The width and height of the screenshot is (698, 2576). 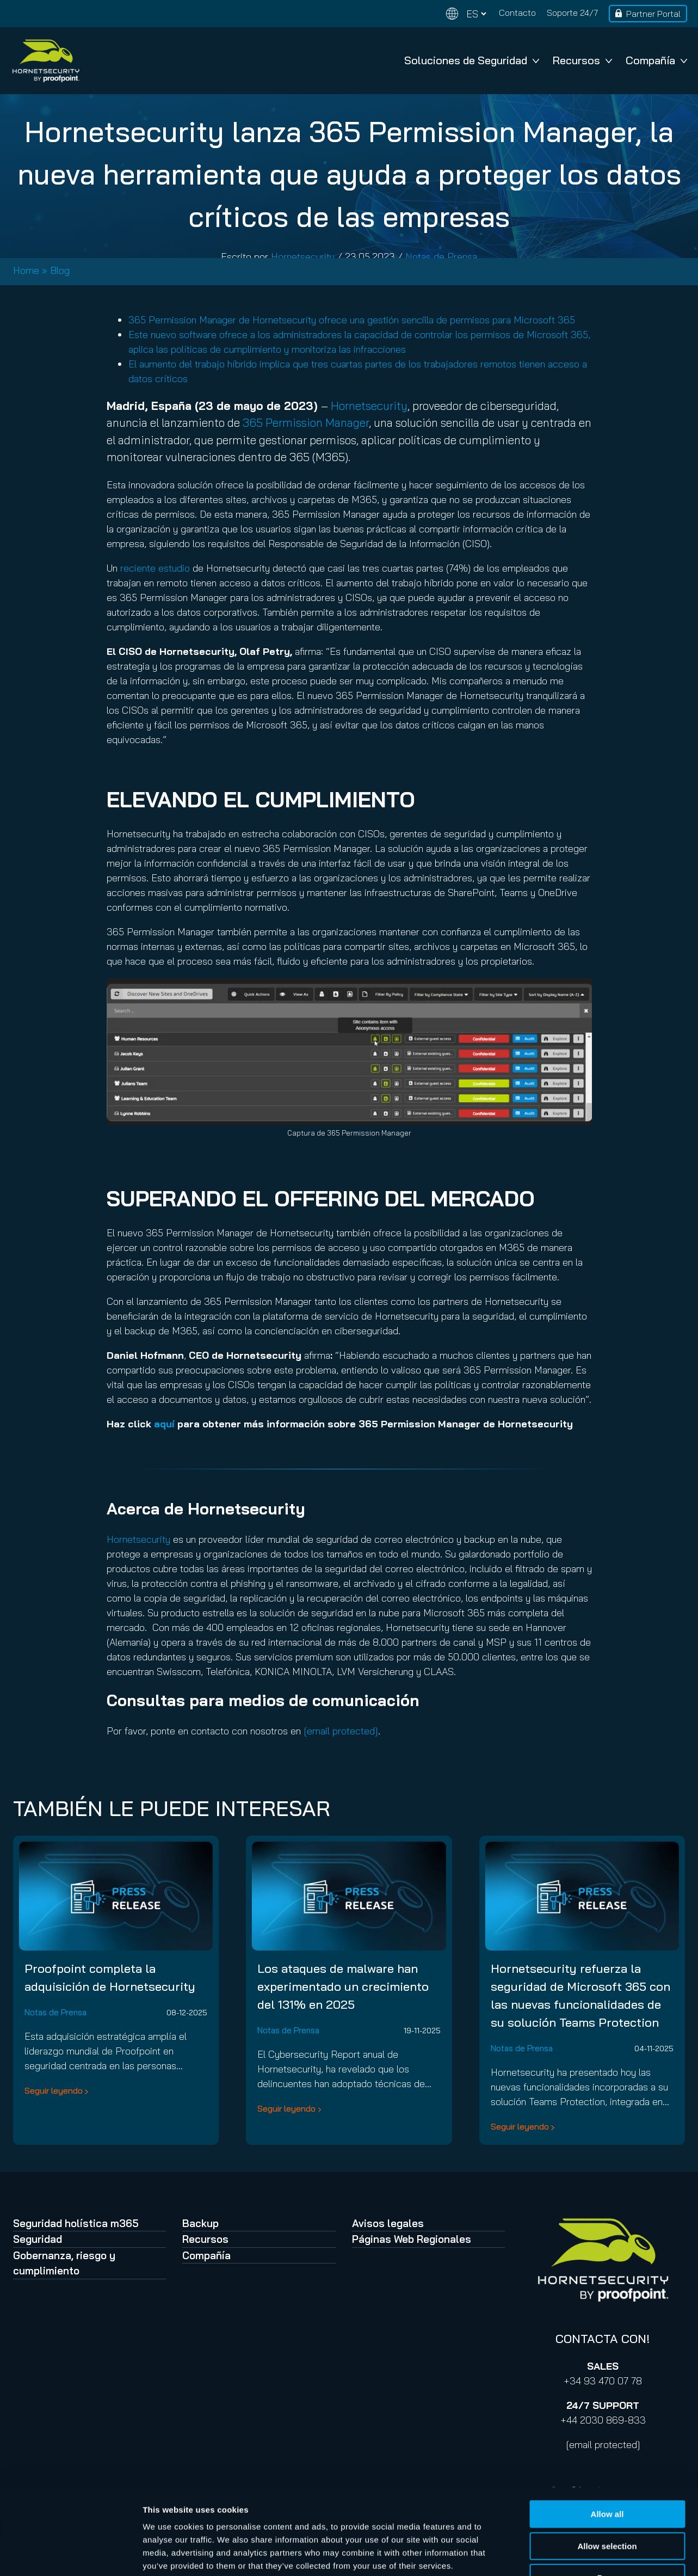 What do you see at coordinates (441, 256) in the screenshot?
I see `Notas de Prensa` at bounding box center [441, 256].